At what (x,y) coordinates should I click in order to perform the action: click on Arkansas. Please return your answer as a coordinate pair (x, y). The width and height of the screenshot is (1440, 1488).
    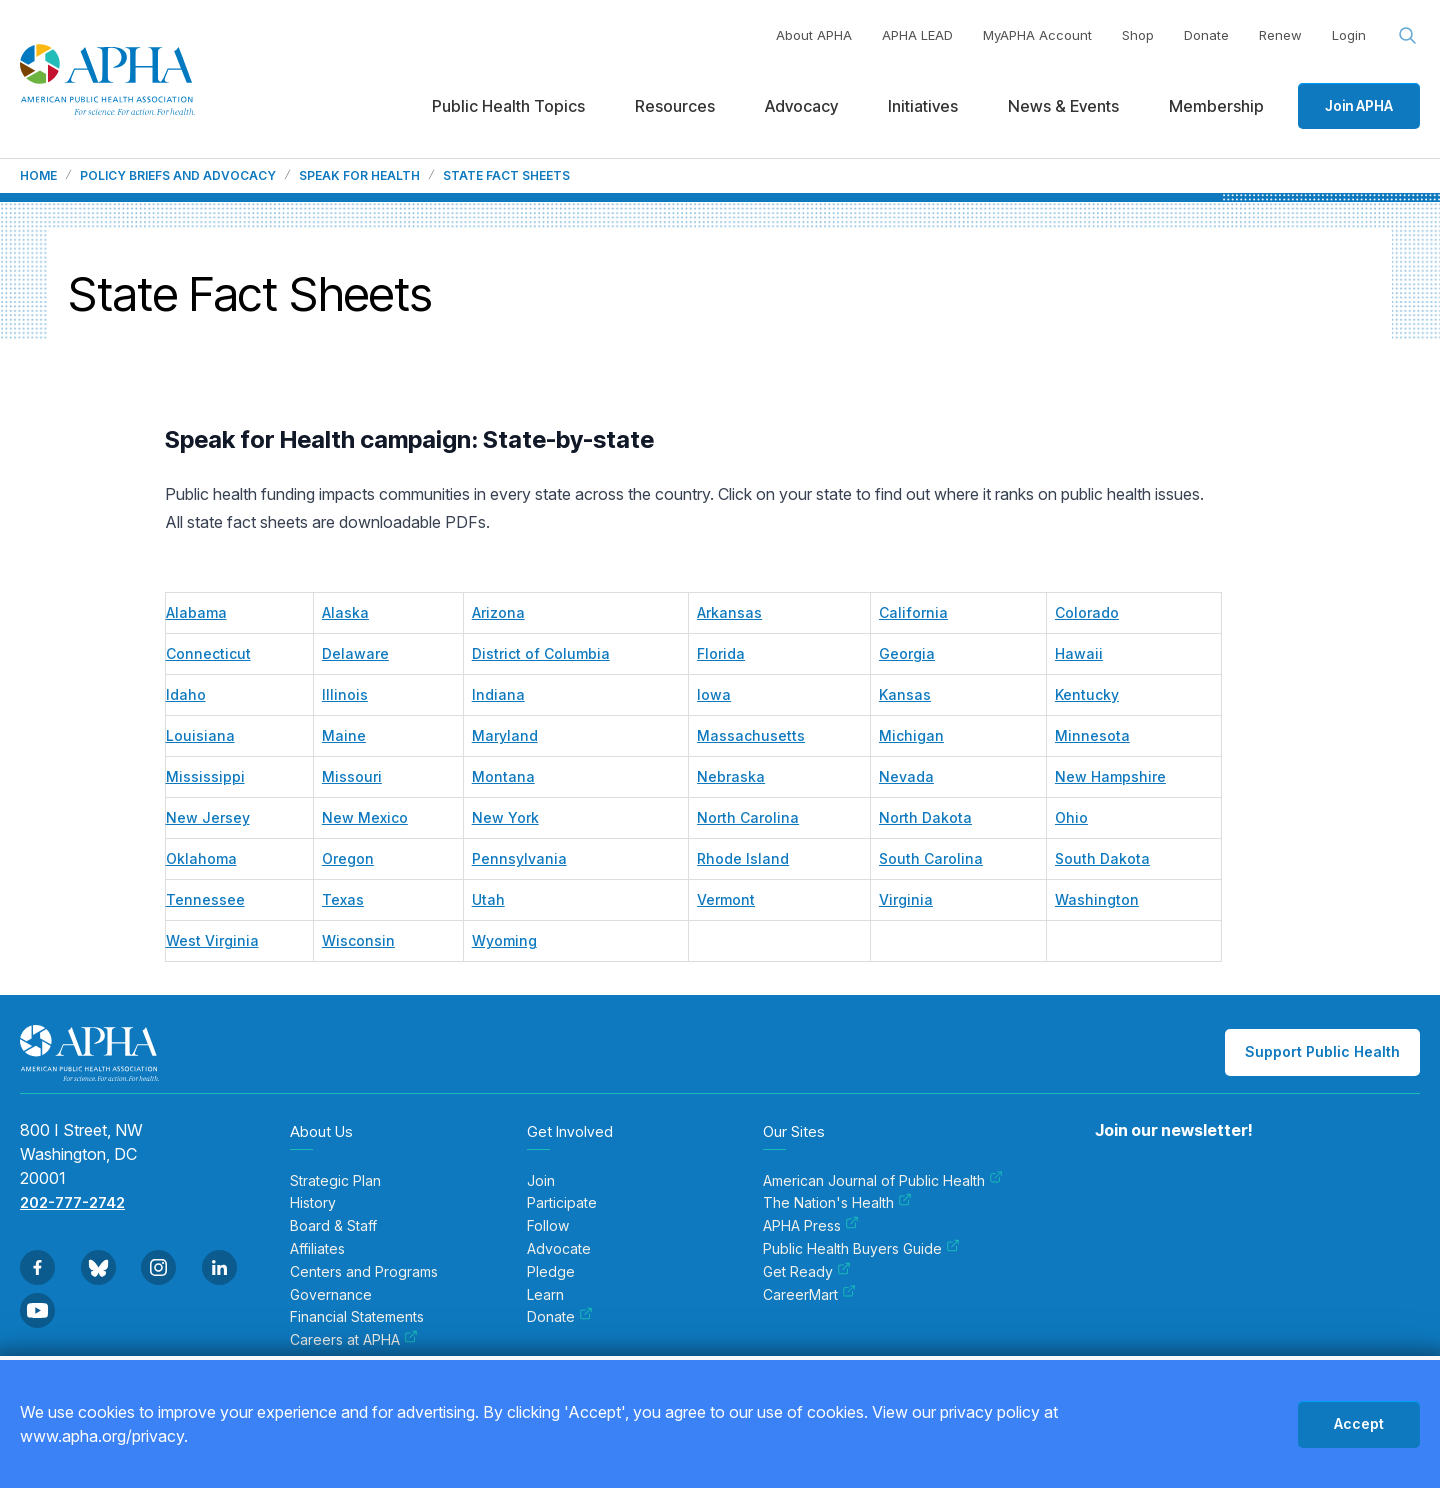
    Looking at the image, I should click on (729, 612).